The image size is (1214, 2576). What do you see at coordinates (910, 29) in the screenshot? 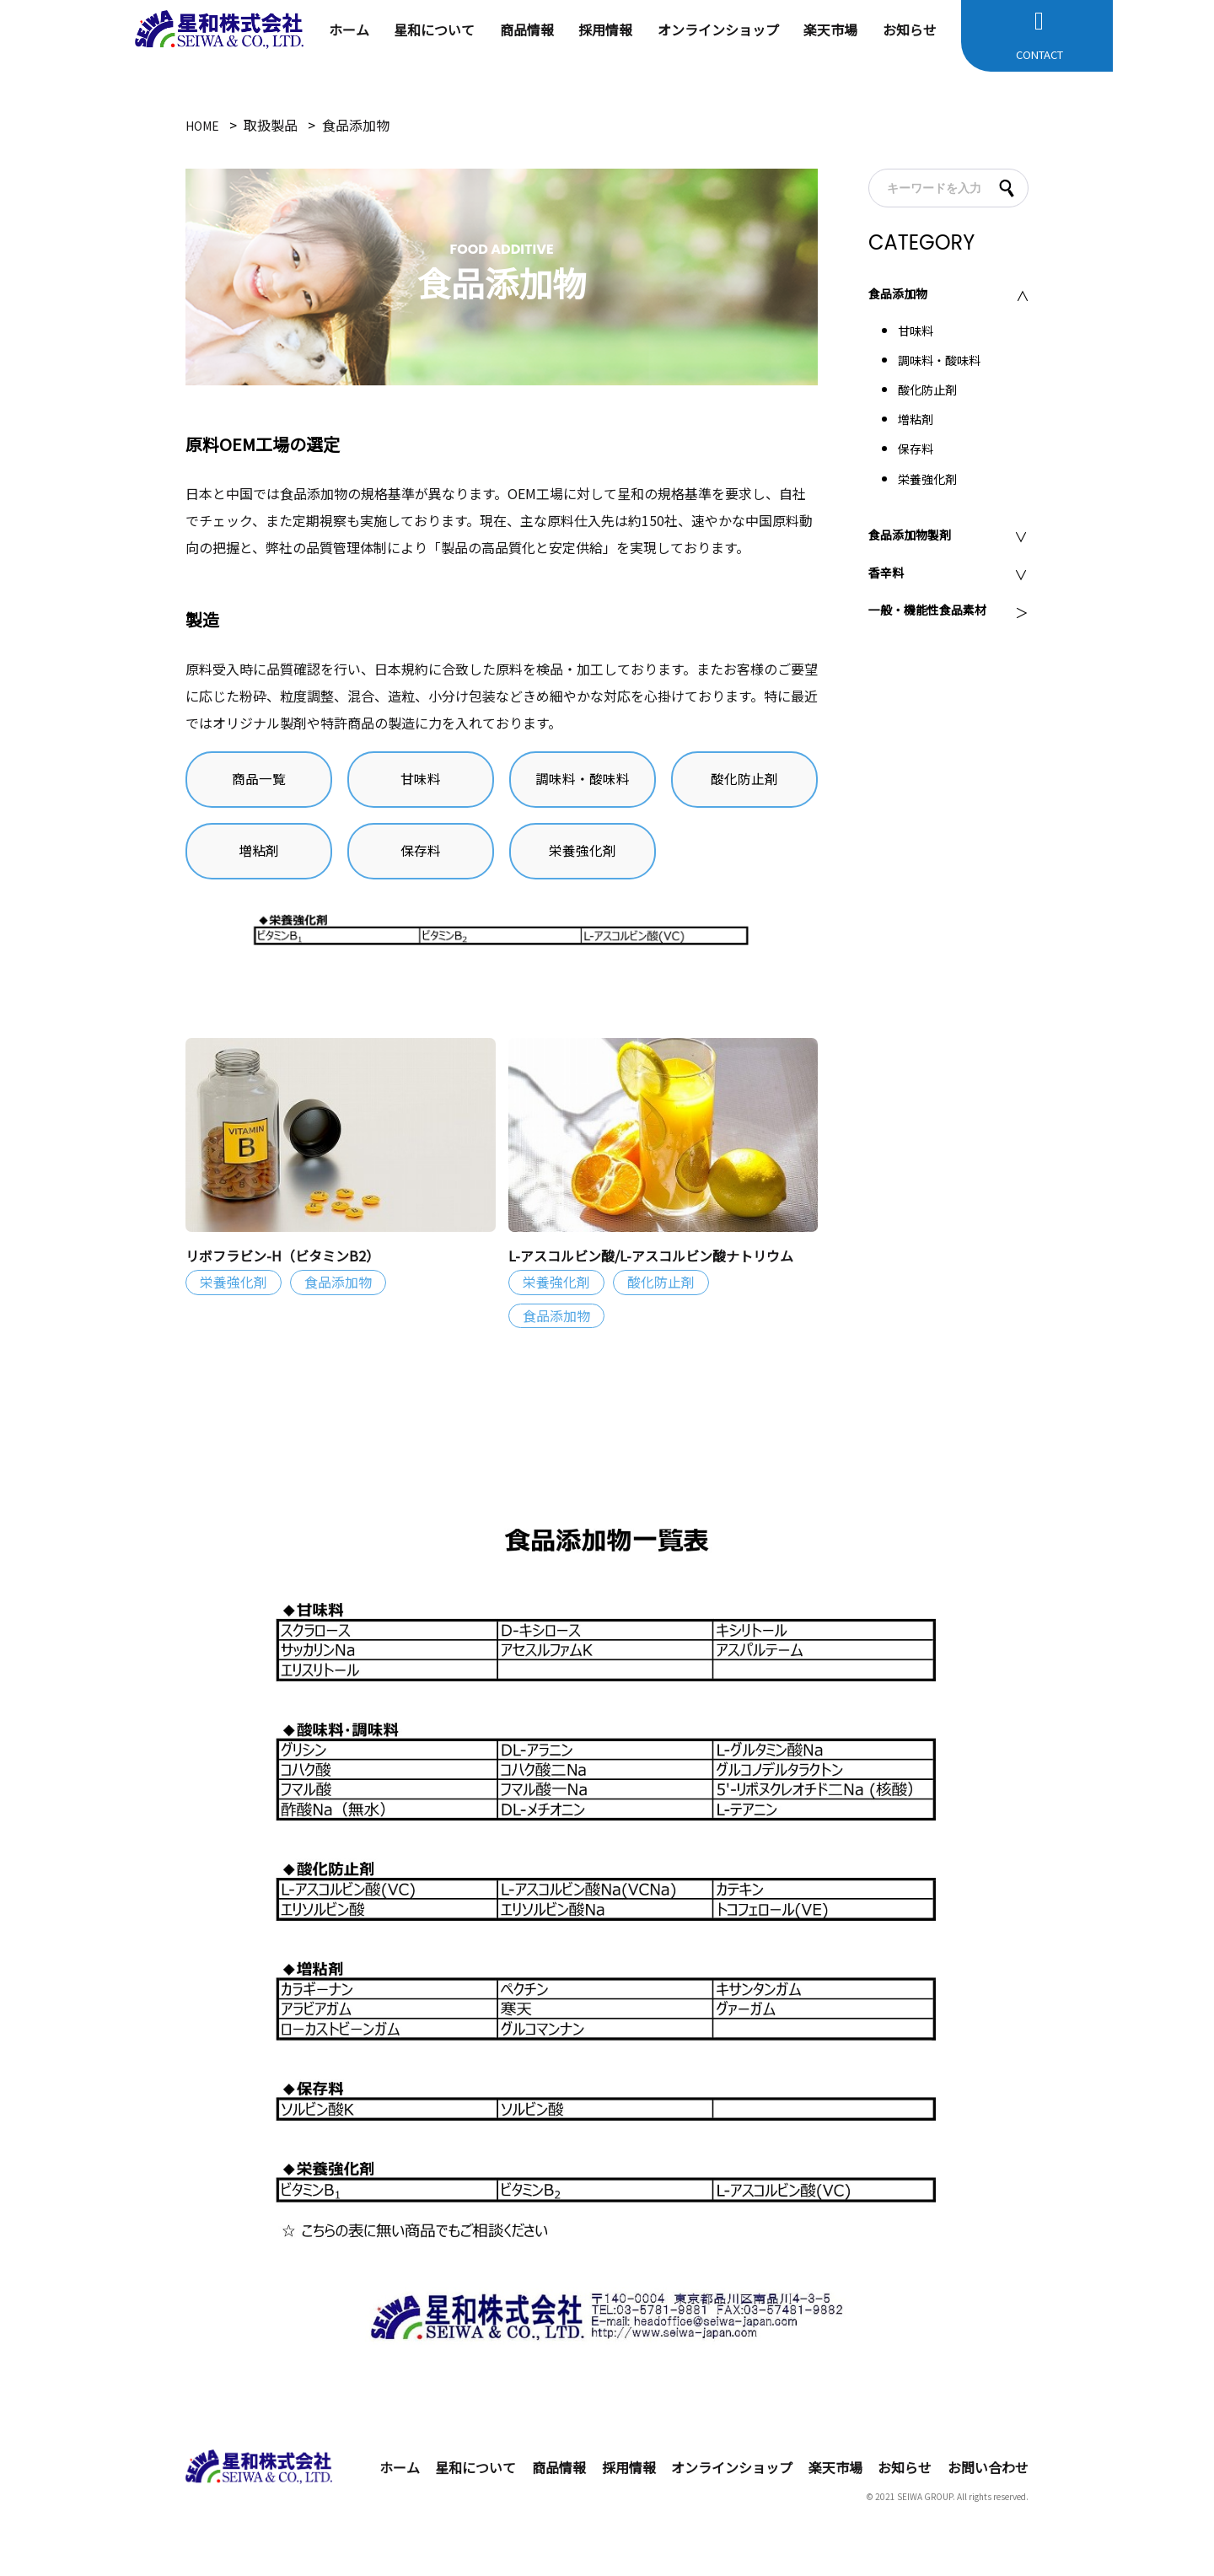
I see `お知らせ` at bounding box center [910, 29].